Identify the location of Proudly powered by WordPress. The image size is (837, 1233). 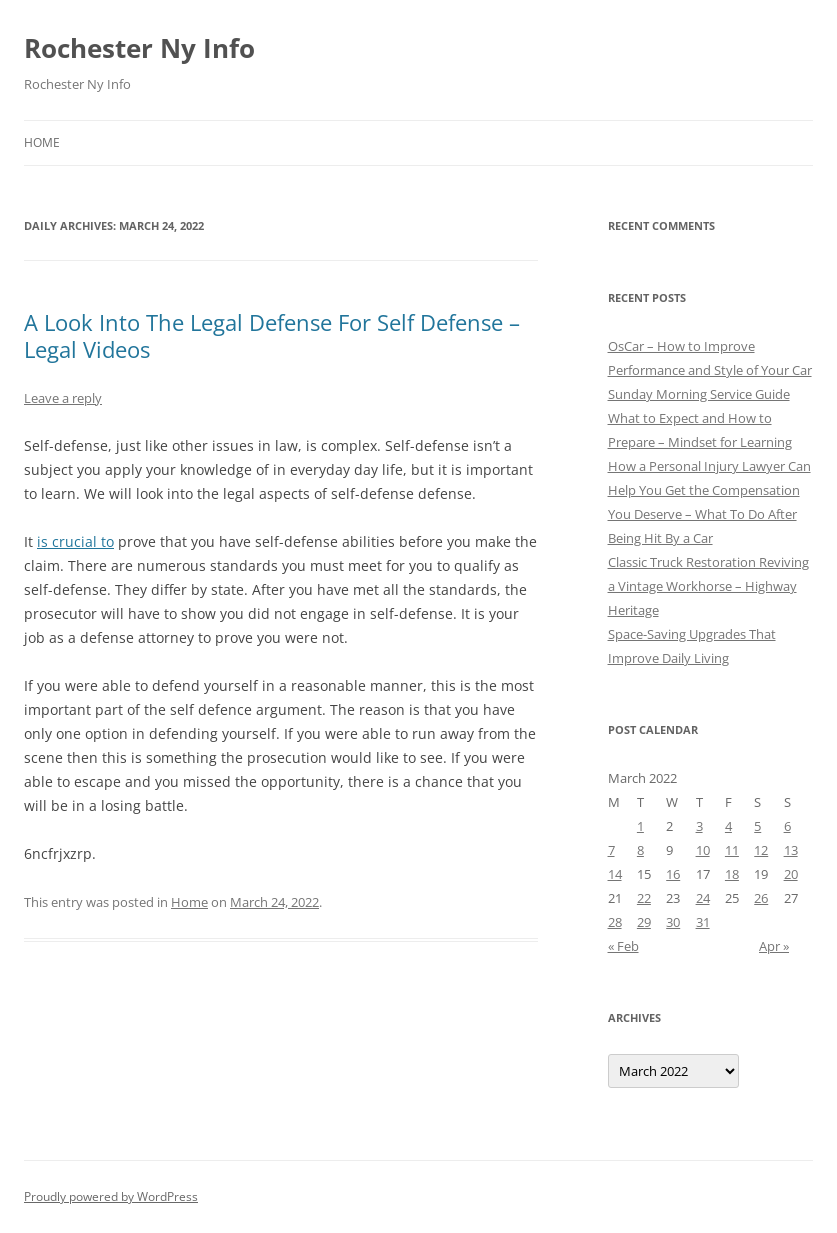
(111, 1196).